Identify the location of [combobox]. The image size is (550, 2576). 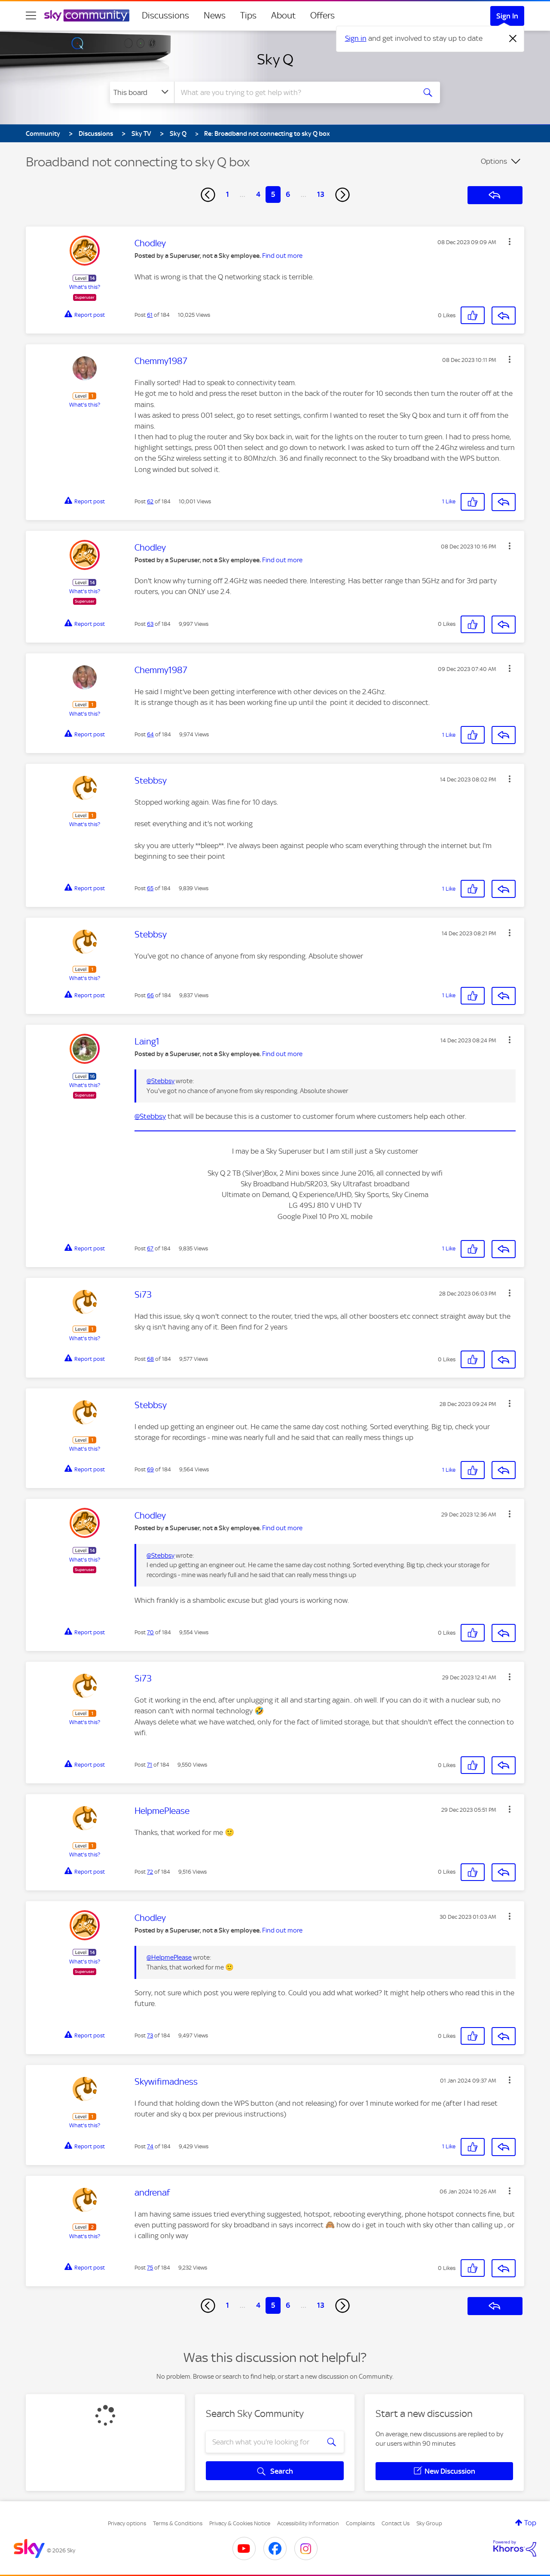
(293, 92).